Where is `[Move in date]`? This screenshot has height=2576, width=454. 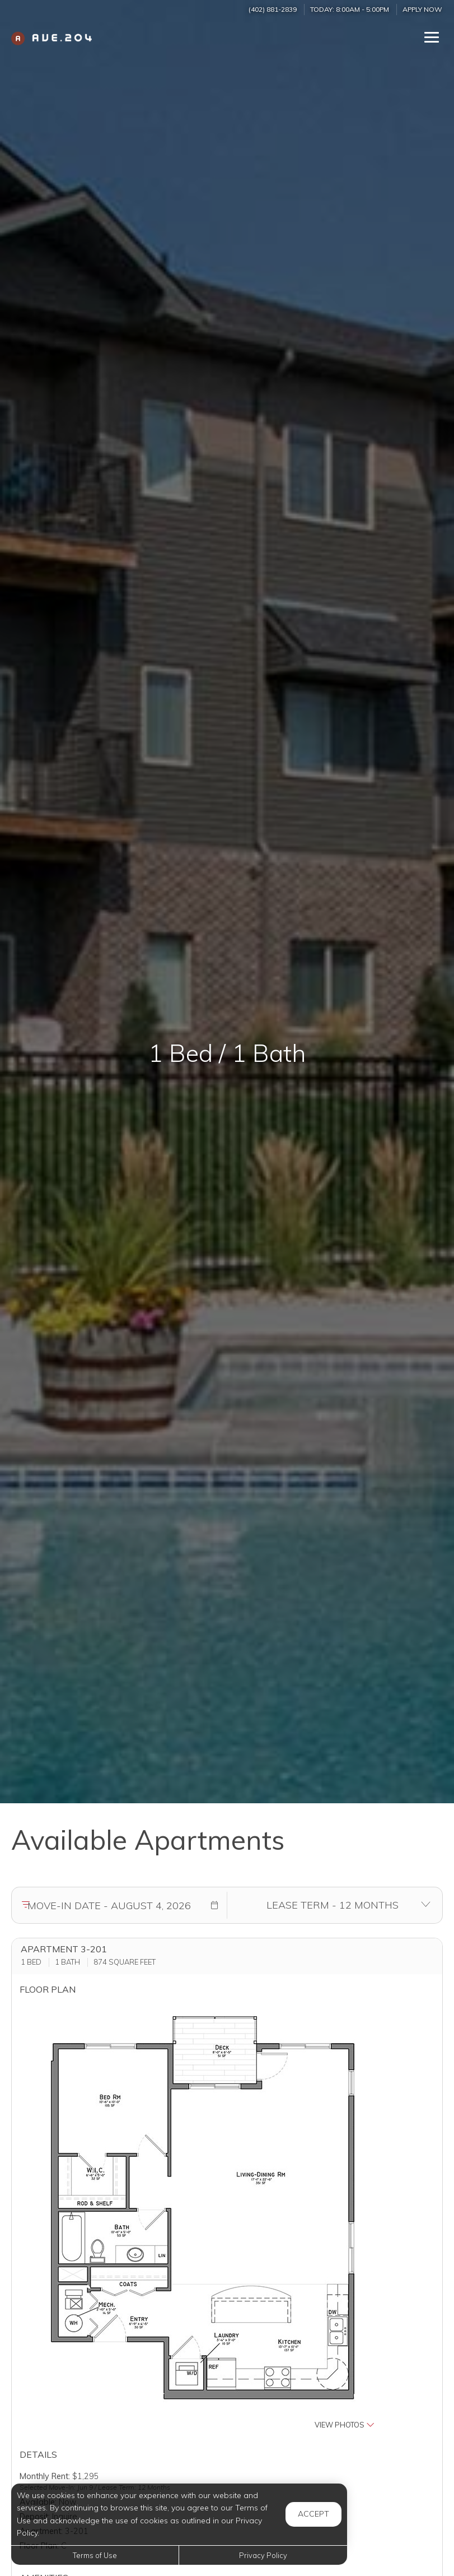 [Move in date] is located at coordinates (109, 1905).